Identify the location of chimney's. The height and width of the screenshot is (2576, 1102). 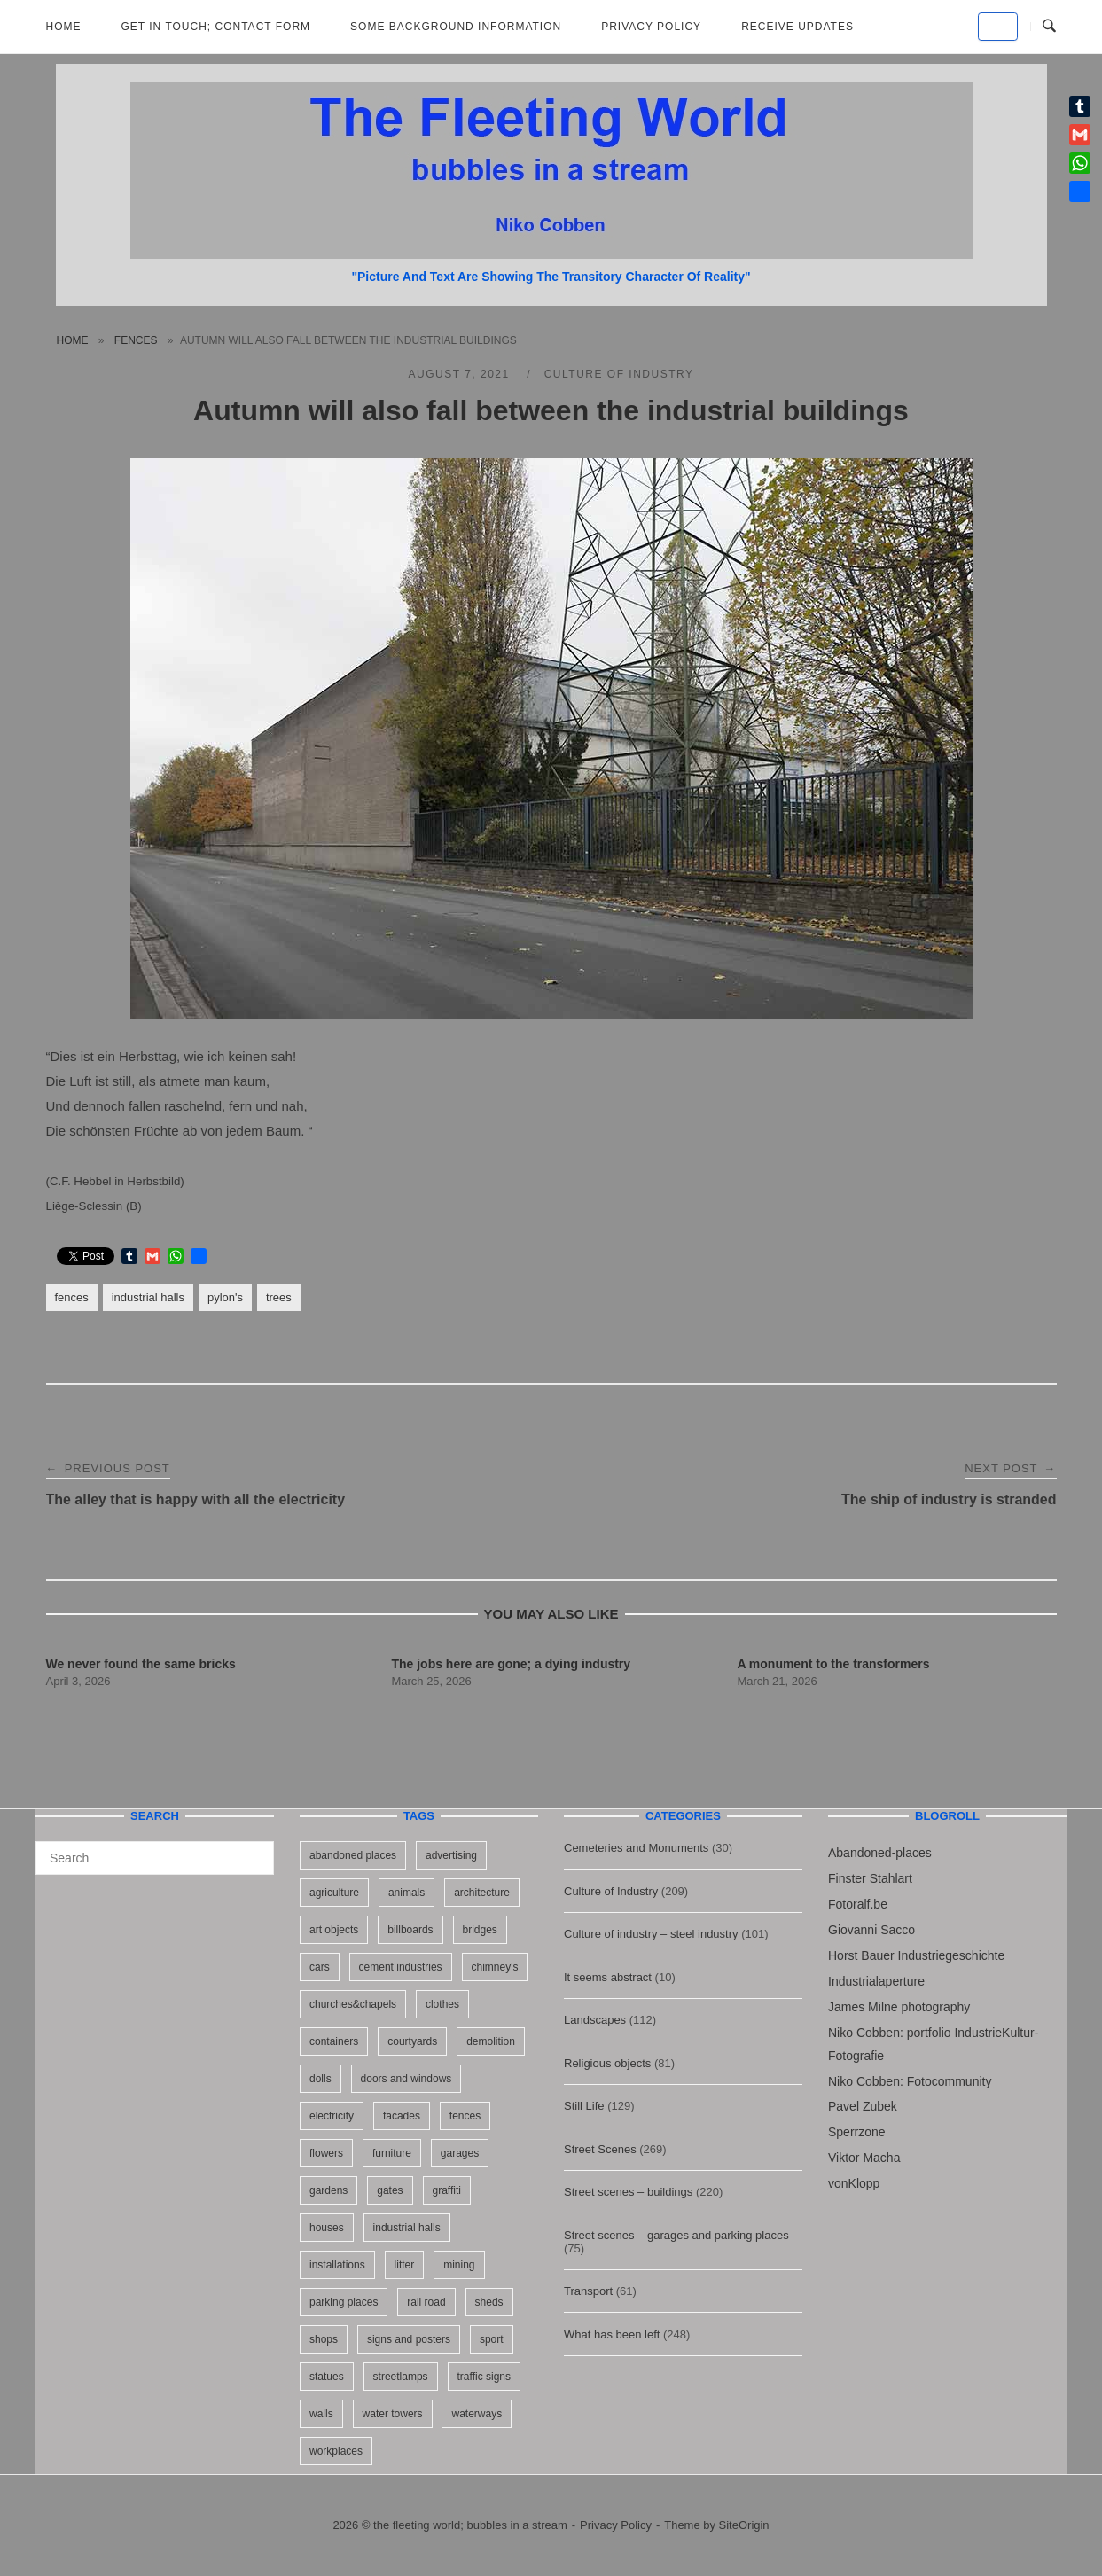
(495, 1967).